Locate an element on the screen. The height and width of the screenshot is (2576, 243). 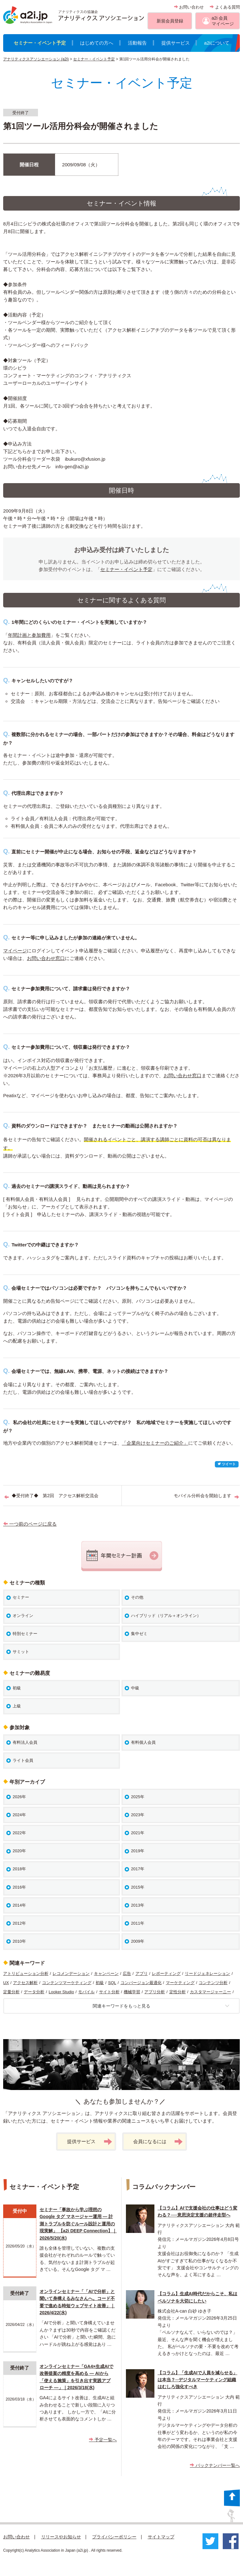
2019年 is located at coordinates (137, 1850).